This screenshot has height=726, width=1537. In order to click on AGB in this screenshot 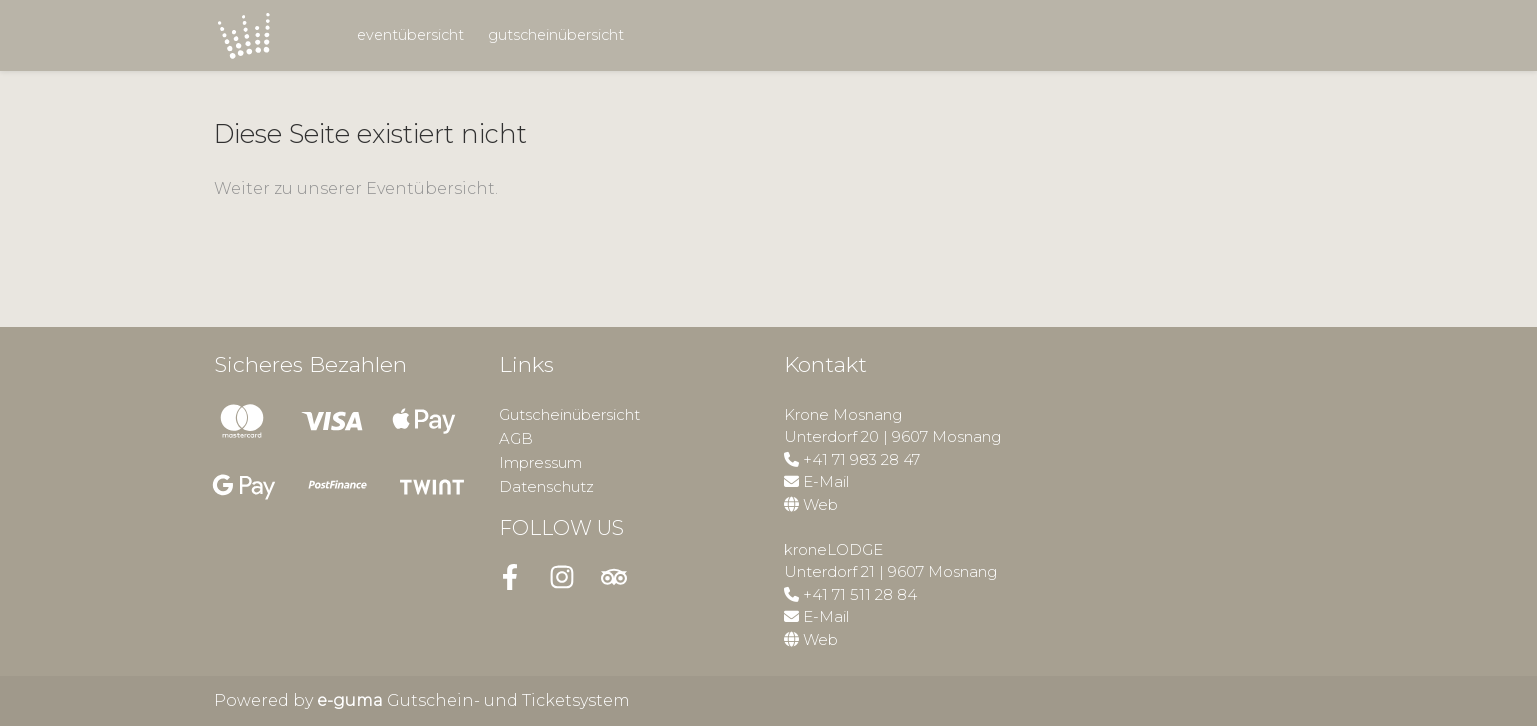, I will do `click(516, 438)`.